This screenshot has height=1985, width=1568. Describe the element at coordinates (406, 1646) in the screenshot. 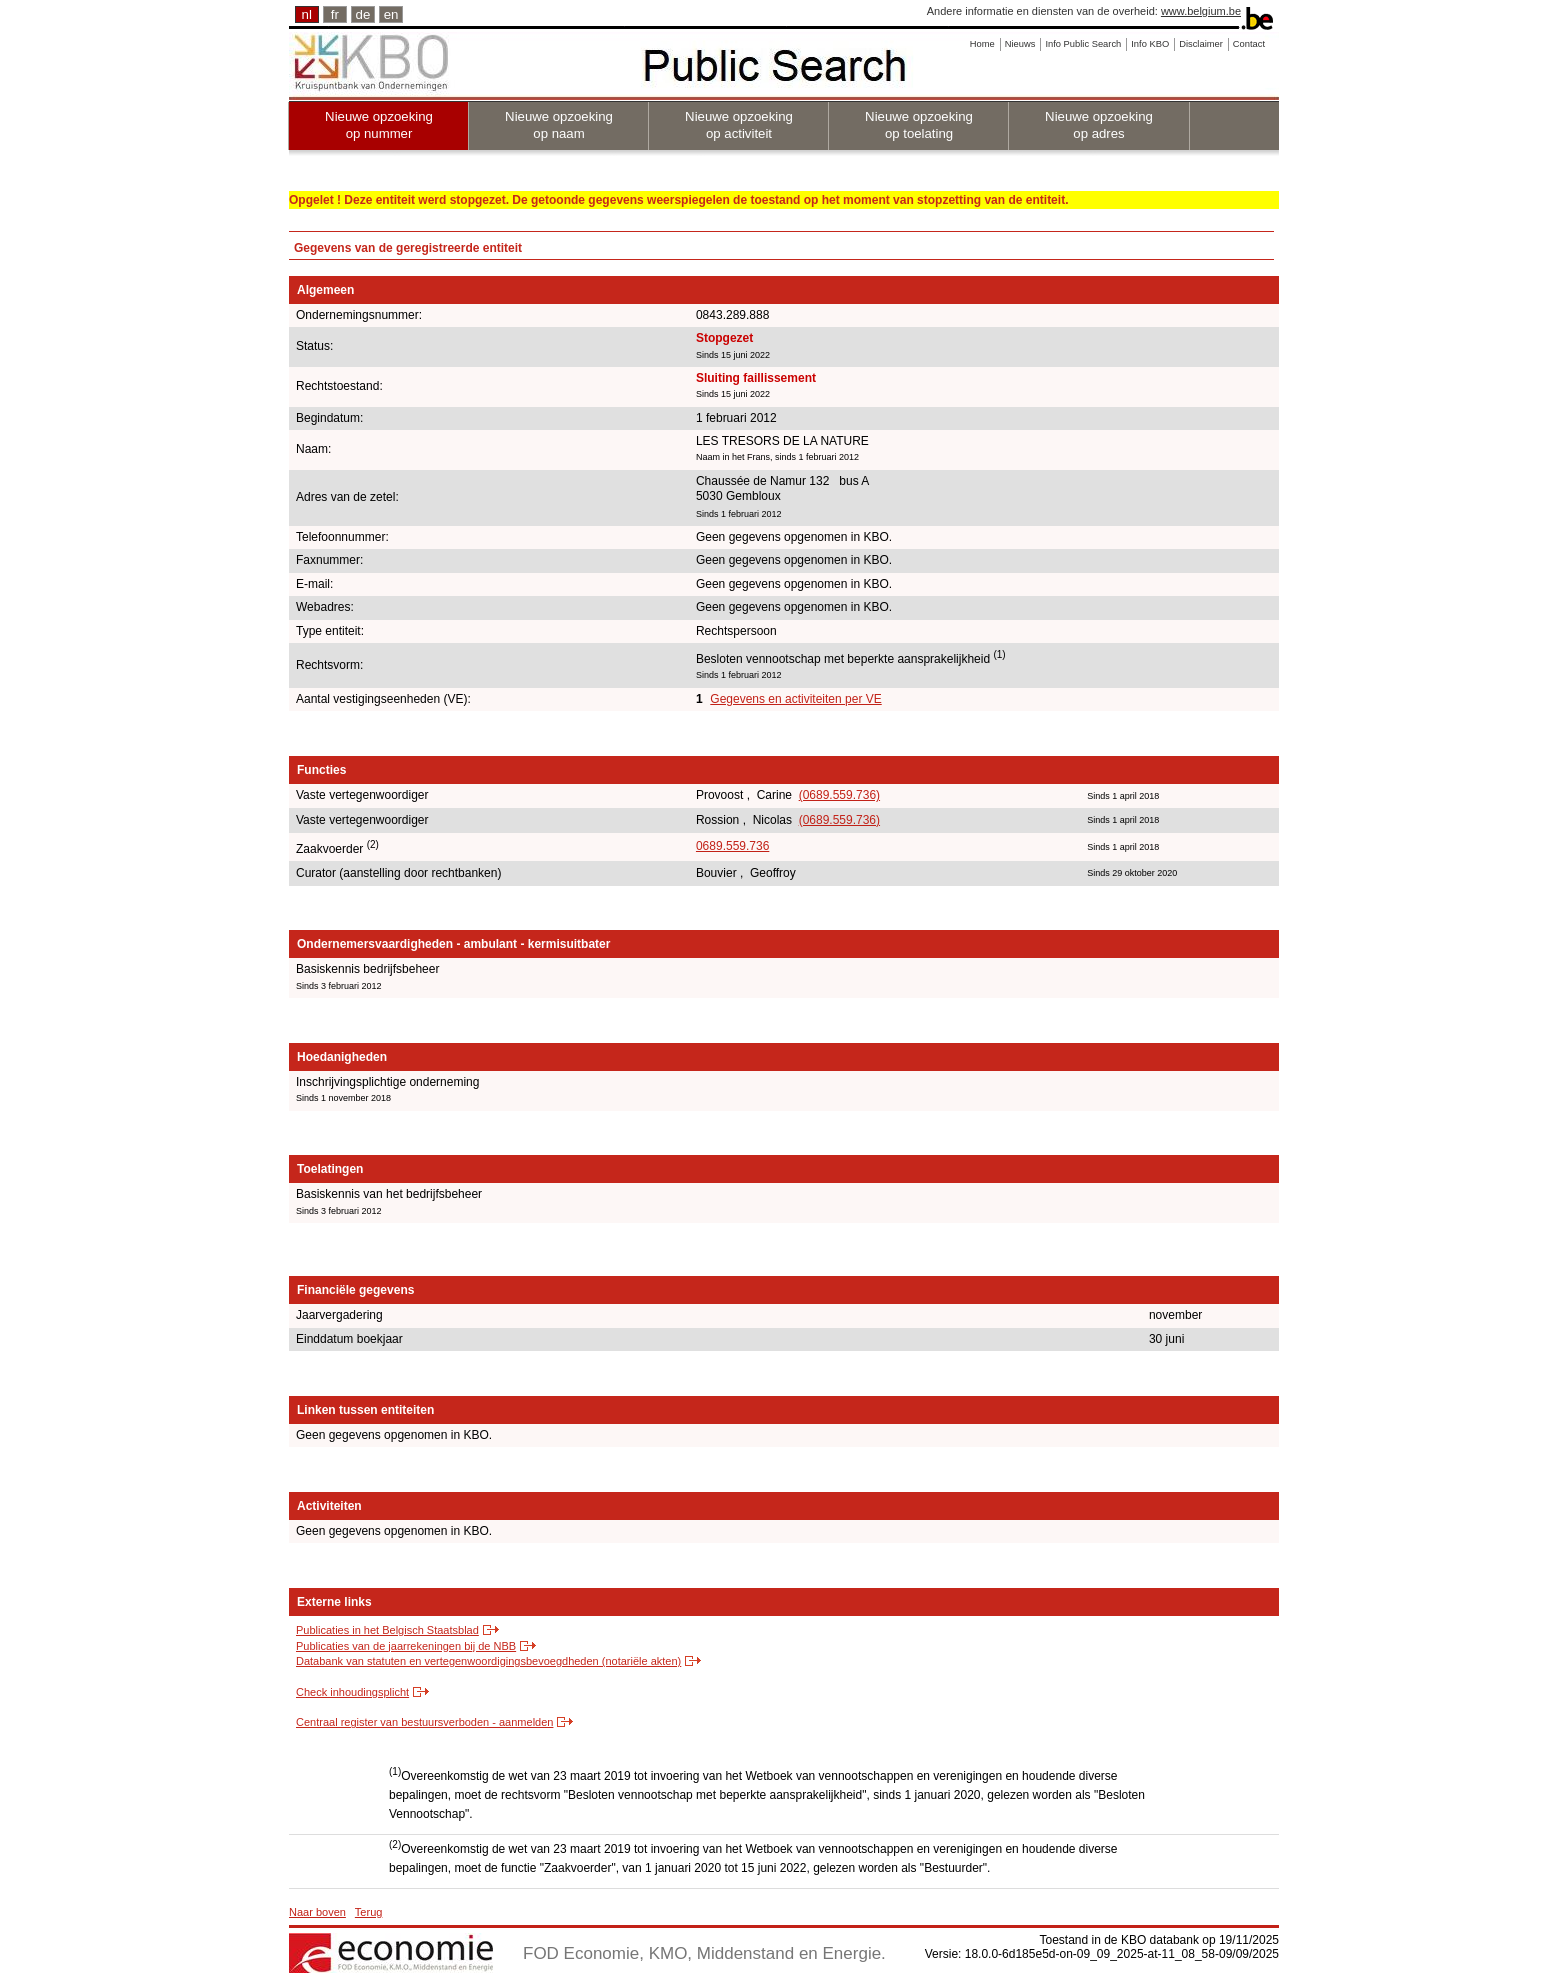

I see `Publicaties van de jaarrekeningen bij de NBB` at that location.